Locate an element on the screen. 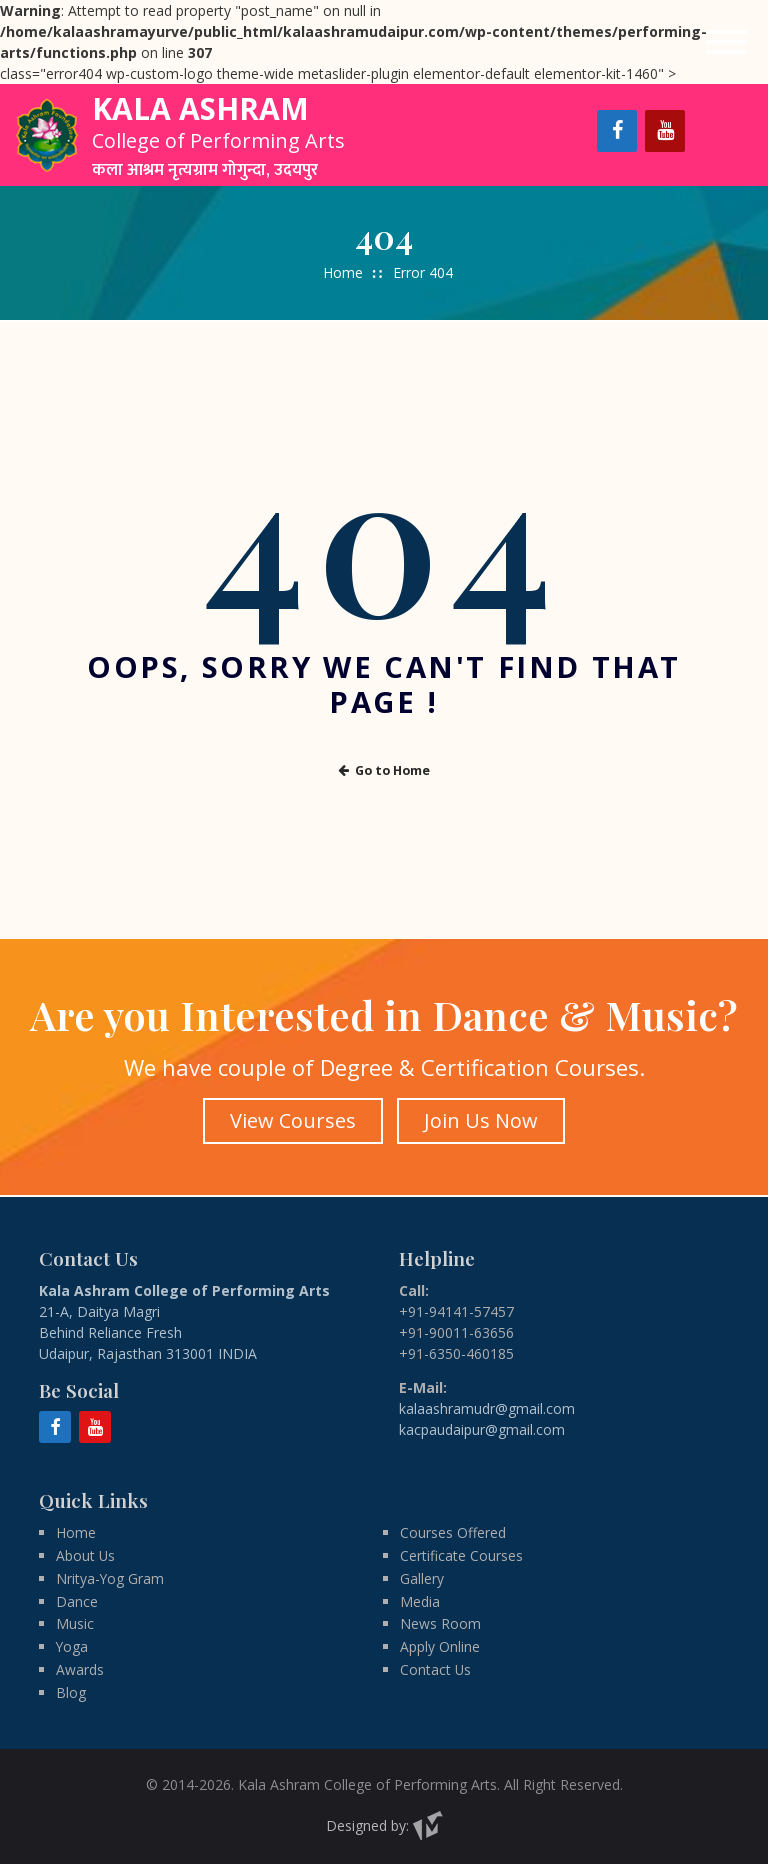 The height and width of the screenshot is (1864, 768). Blog is located at coordinates (71, 1692).